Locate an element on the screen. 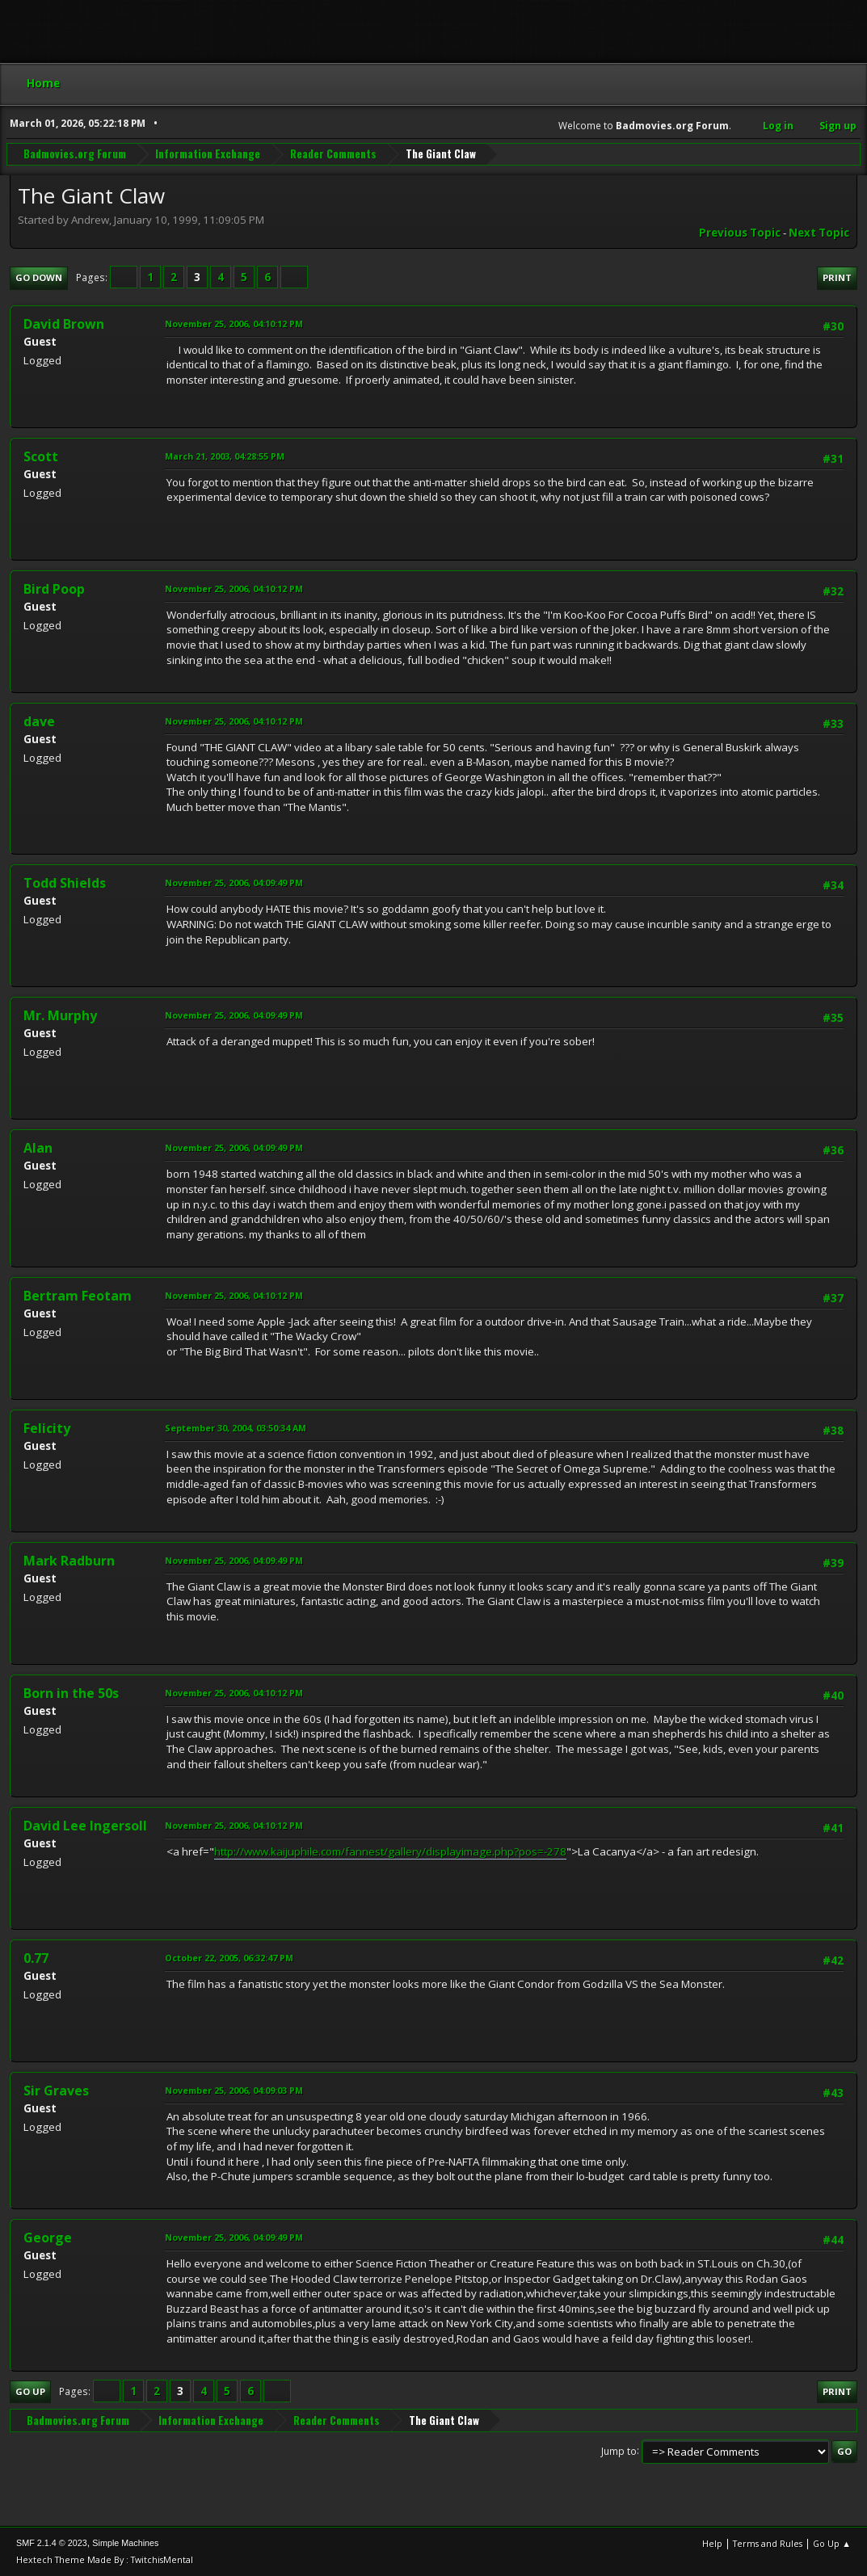 Image resolution: width=867 pixels, height=2576 pixels. Simple Machines is located at coordinates (125, 2543).